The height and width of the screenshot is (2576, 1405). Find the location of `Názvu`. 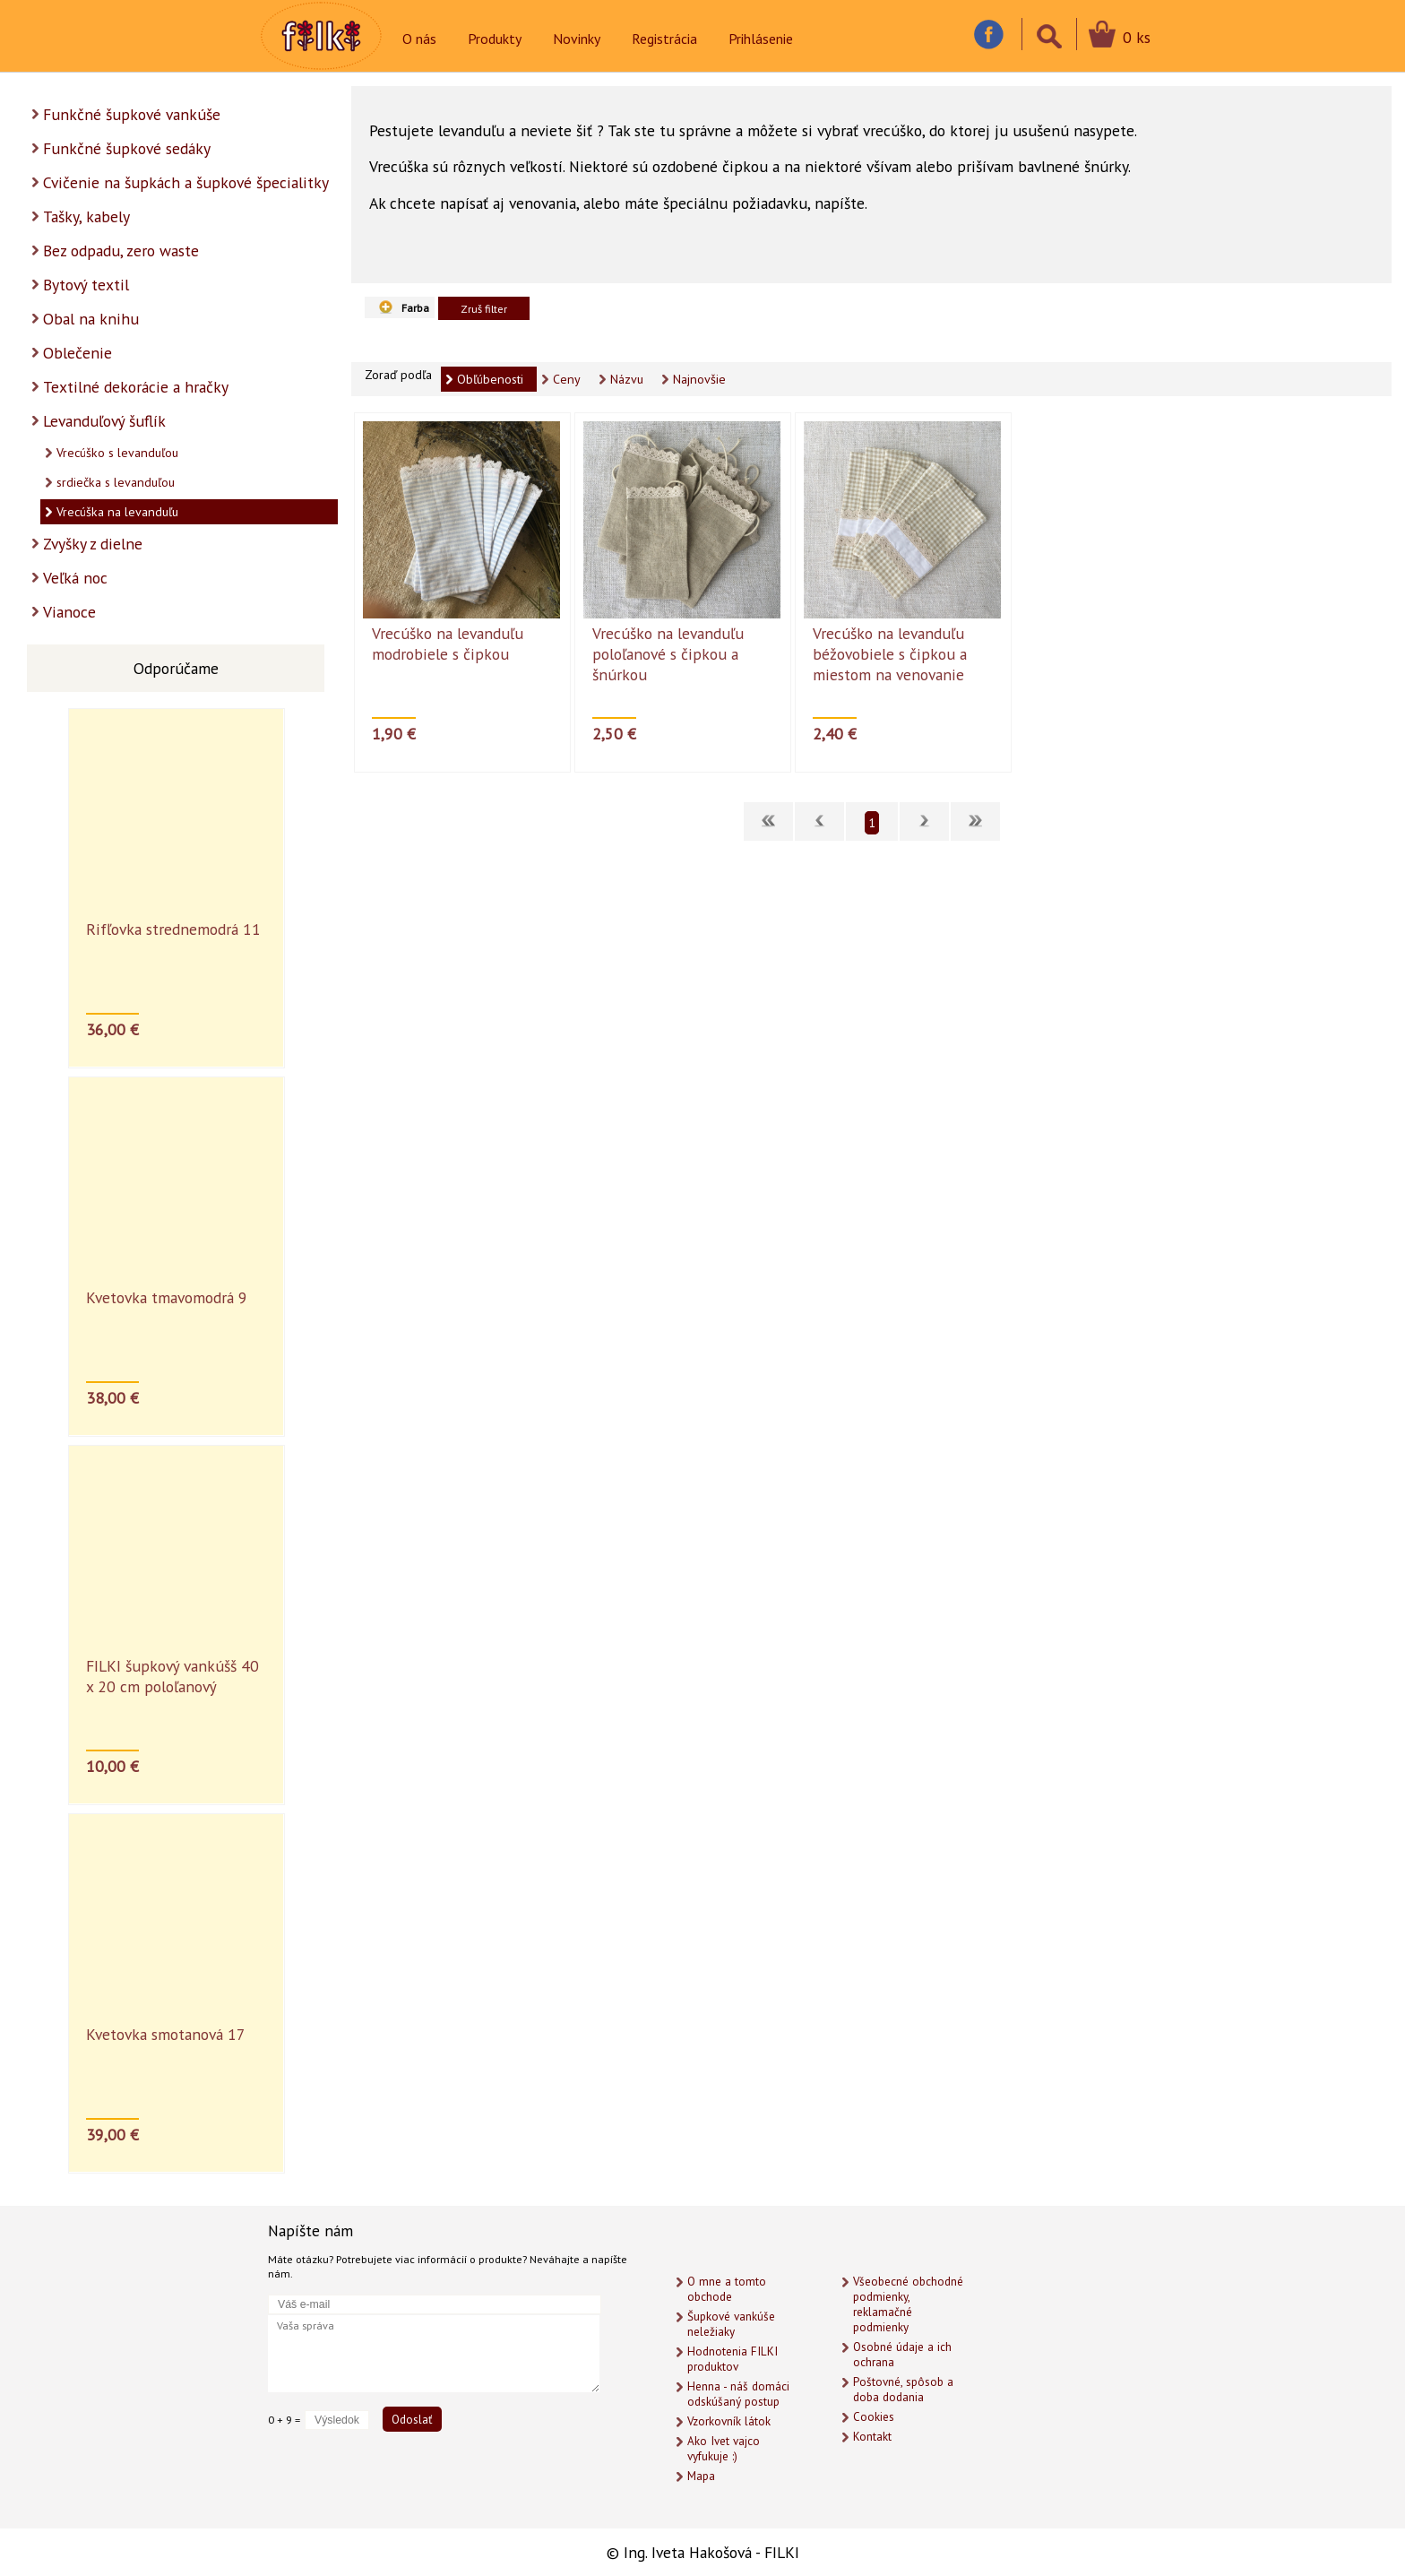

Názvu is located at coordinates (626, 379).